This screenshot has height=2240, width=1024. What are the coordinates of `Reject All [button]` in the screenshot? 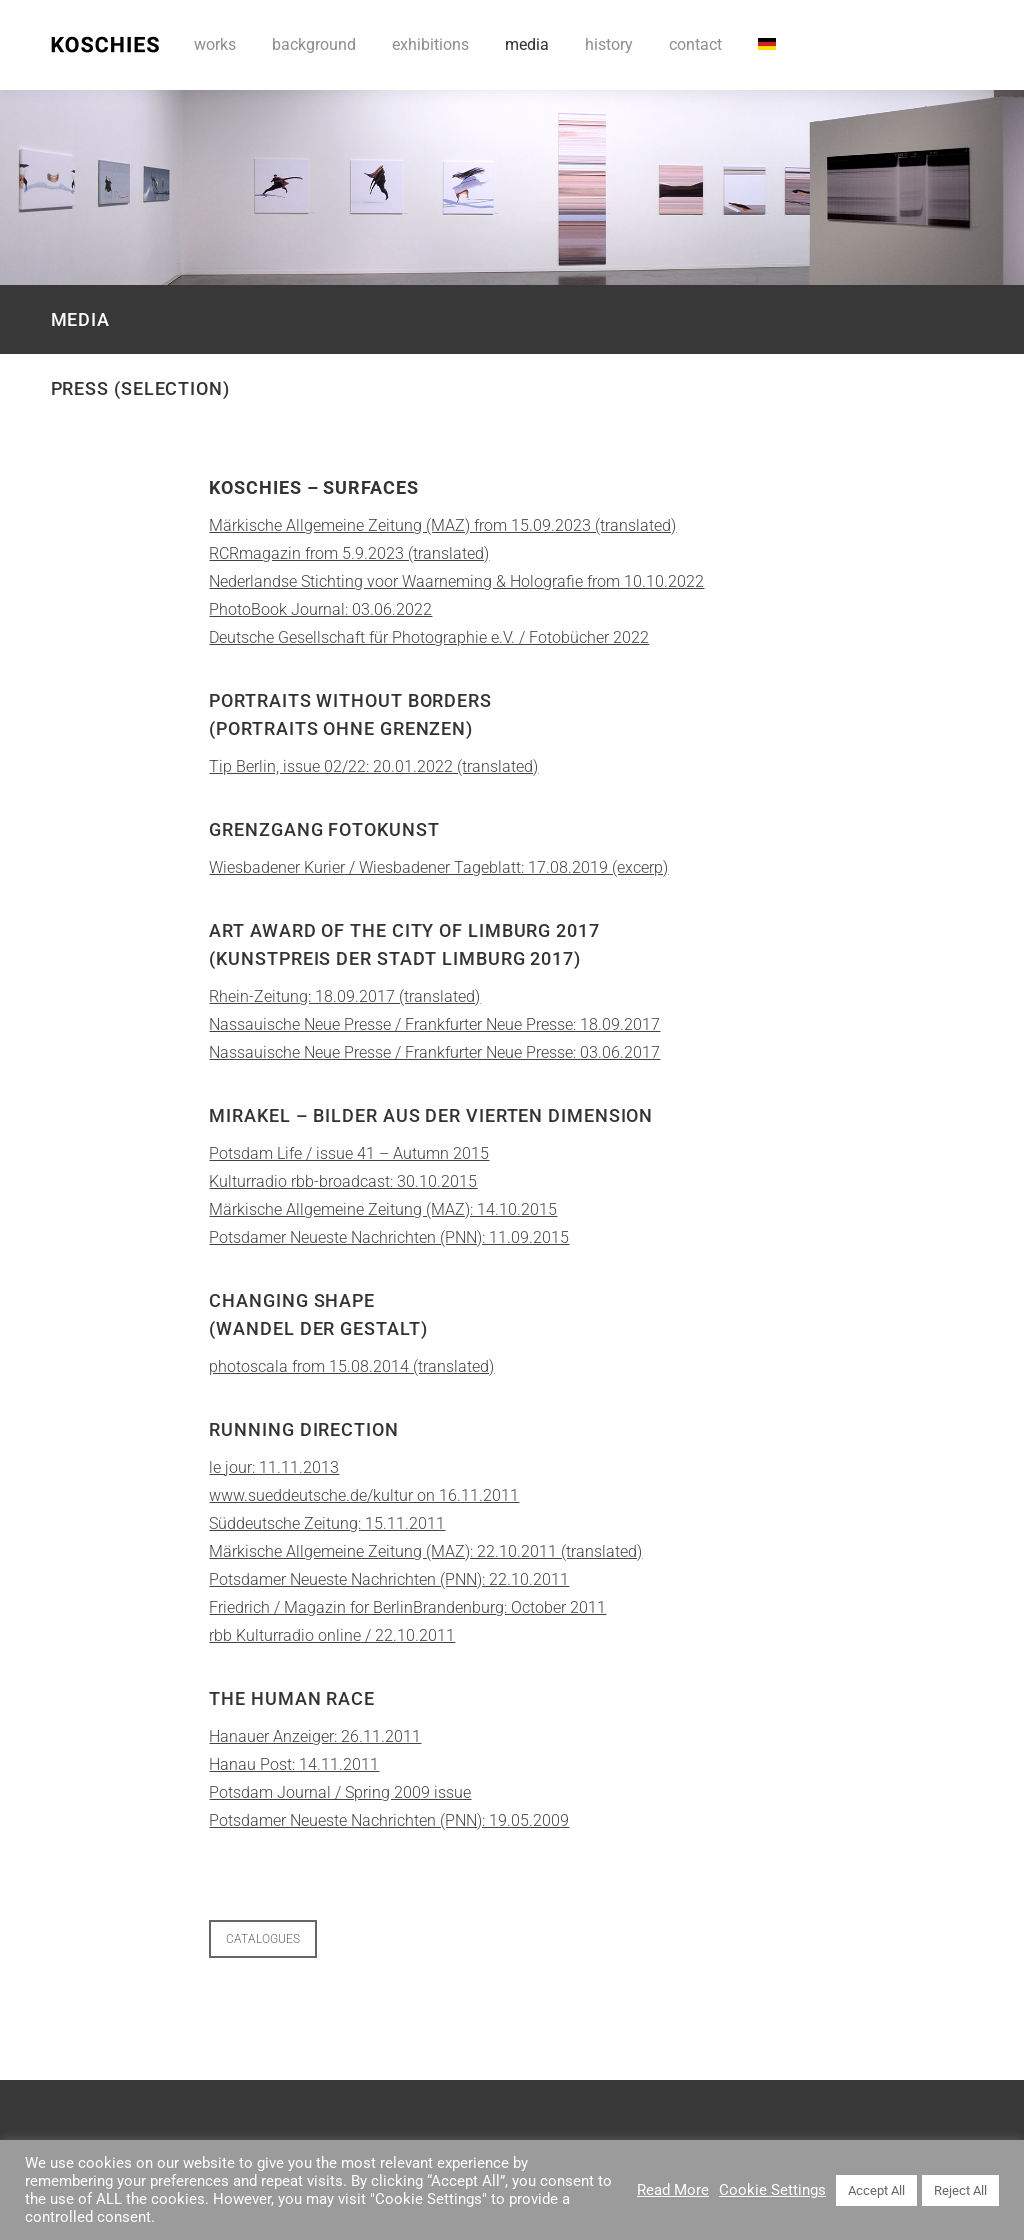 It's located at (960, 2190).